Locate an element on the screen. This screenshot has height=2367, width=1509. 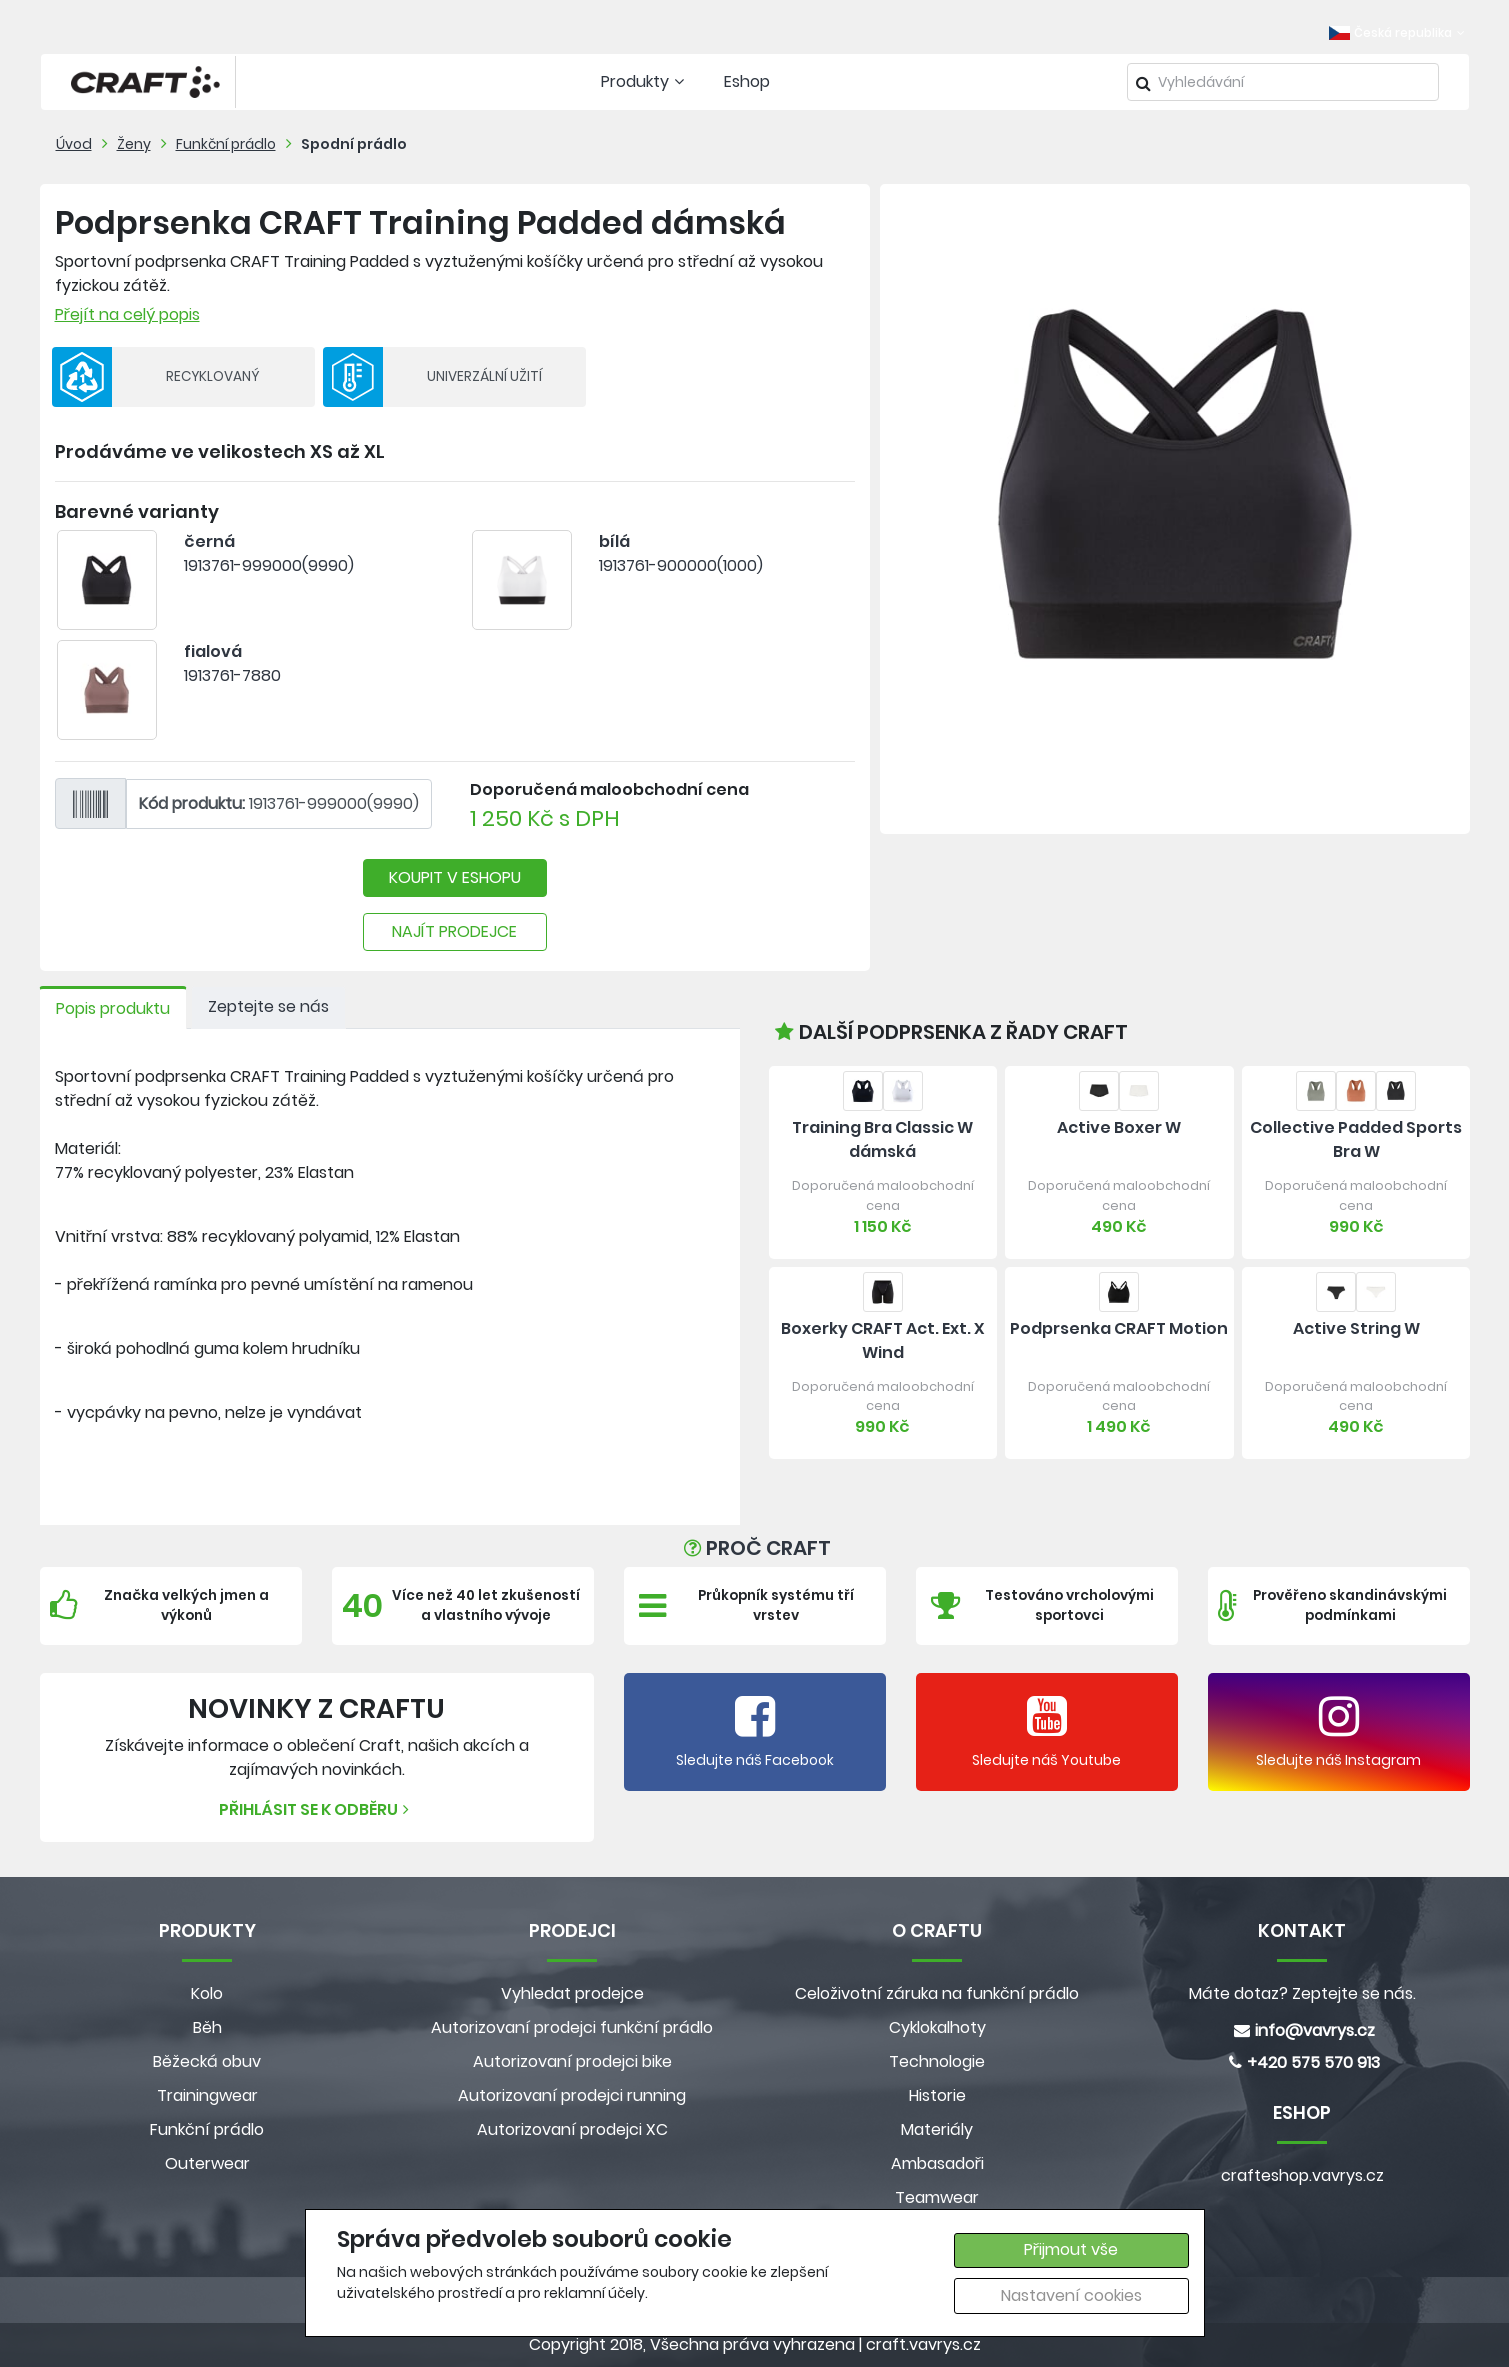
Celoživotní záruka na funkční prádlo is located at coordinates (937, 1993).